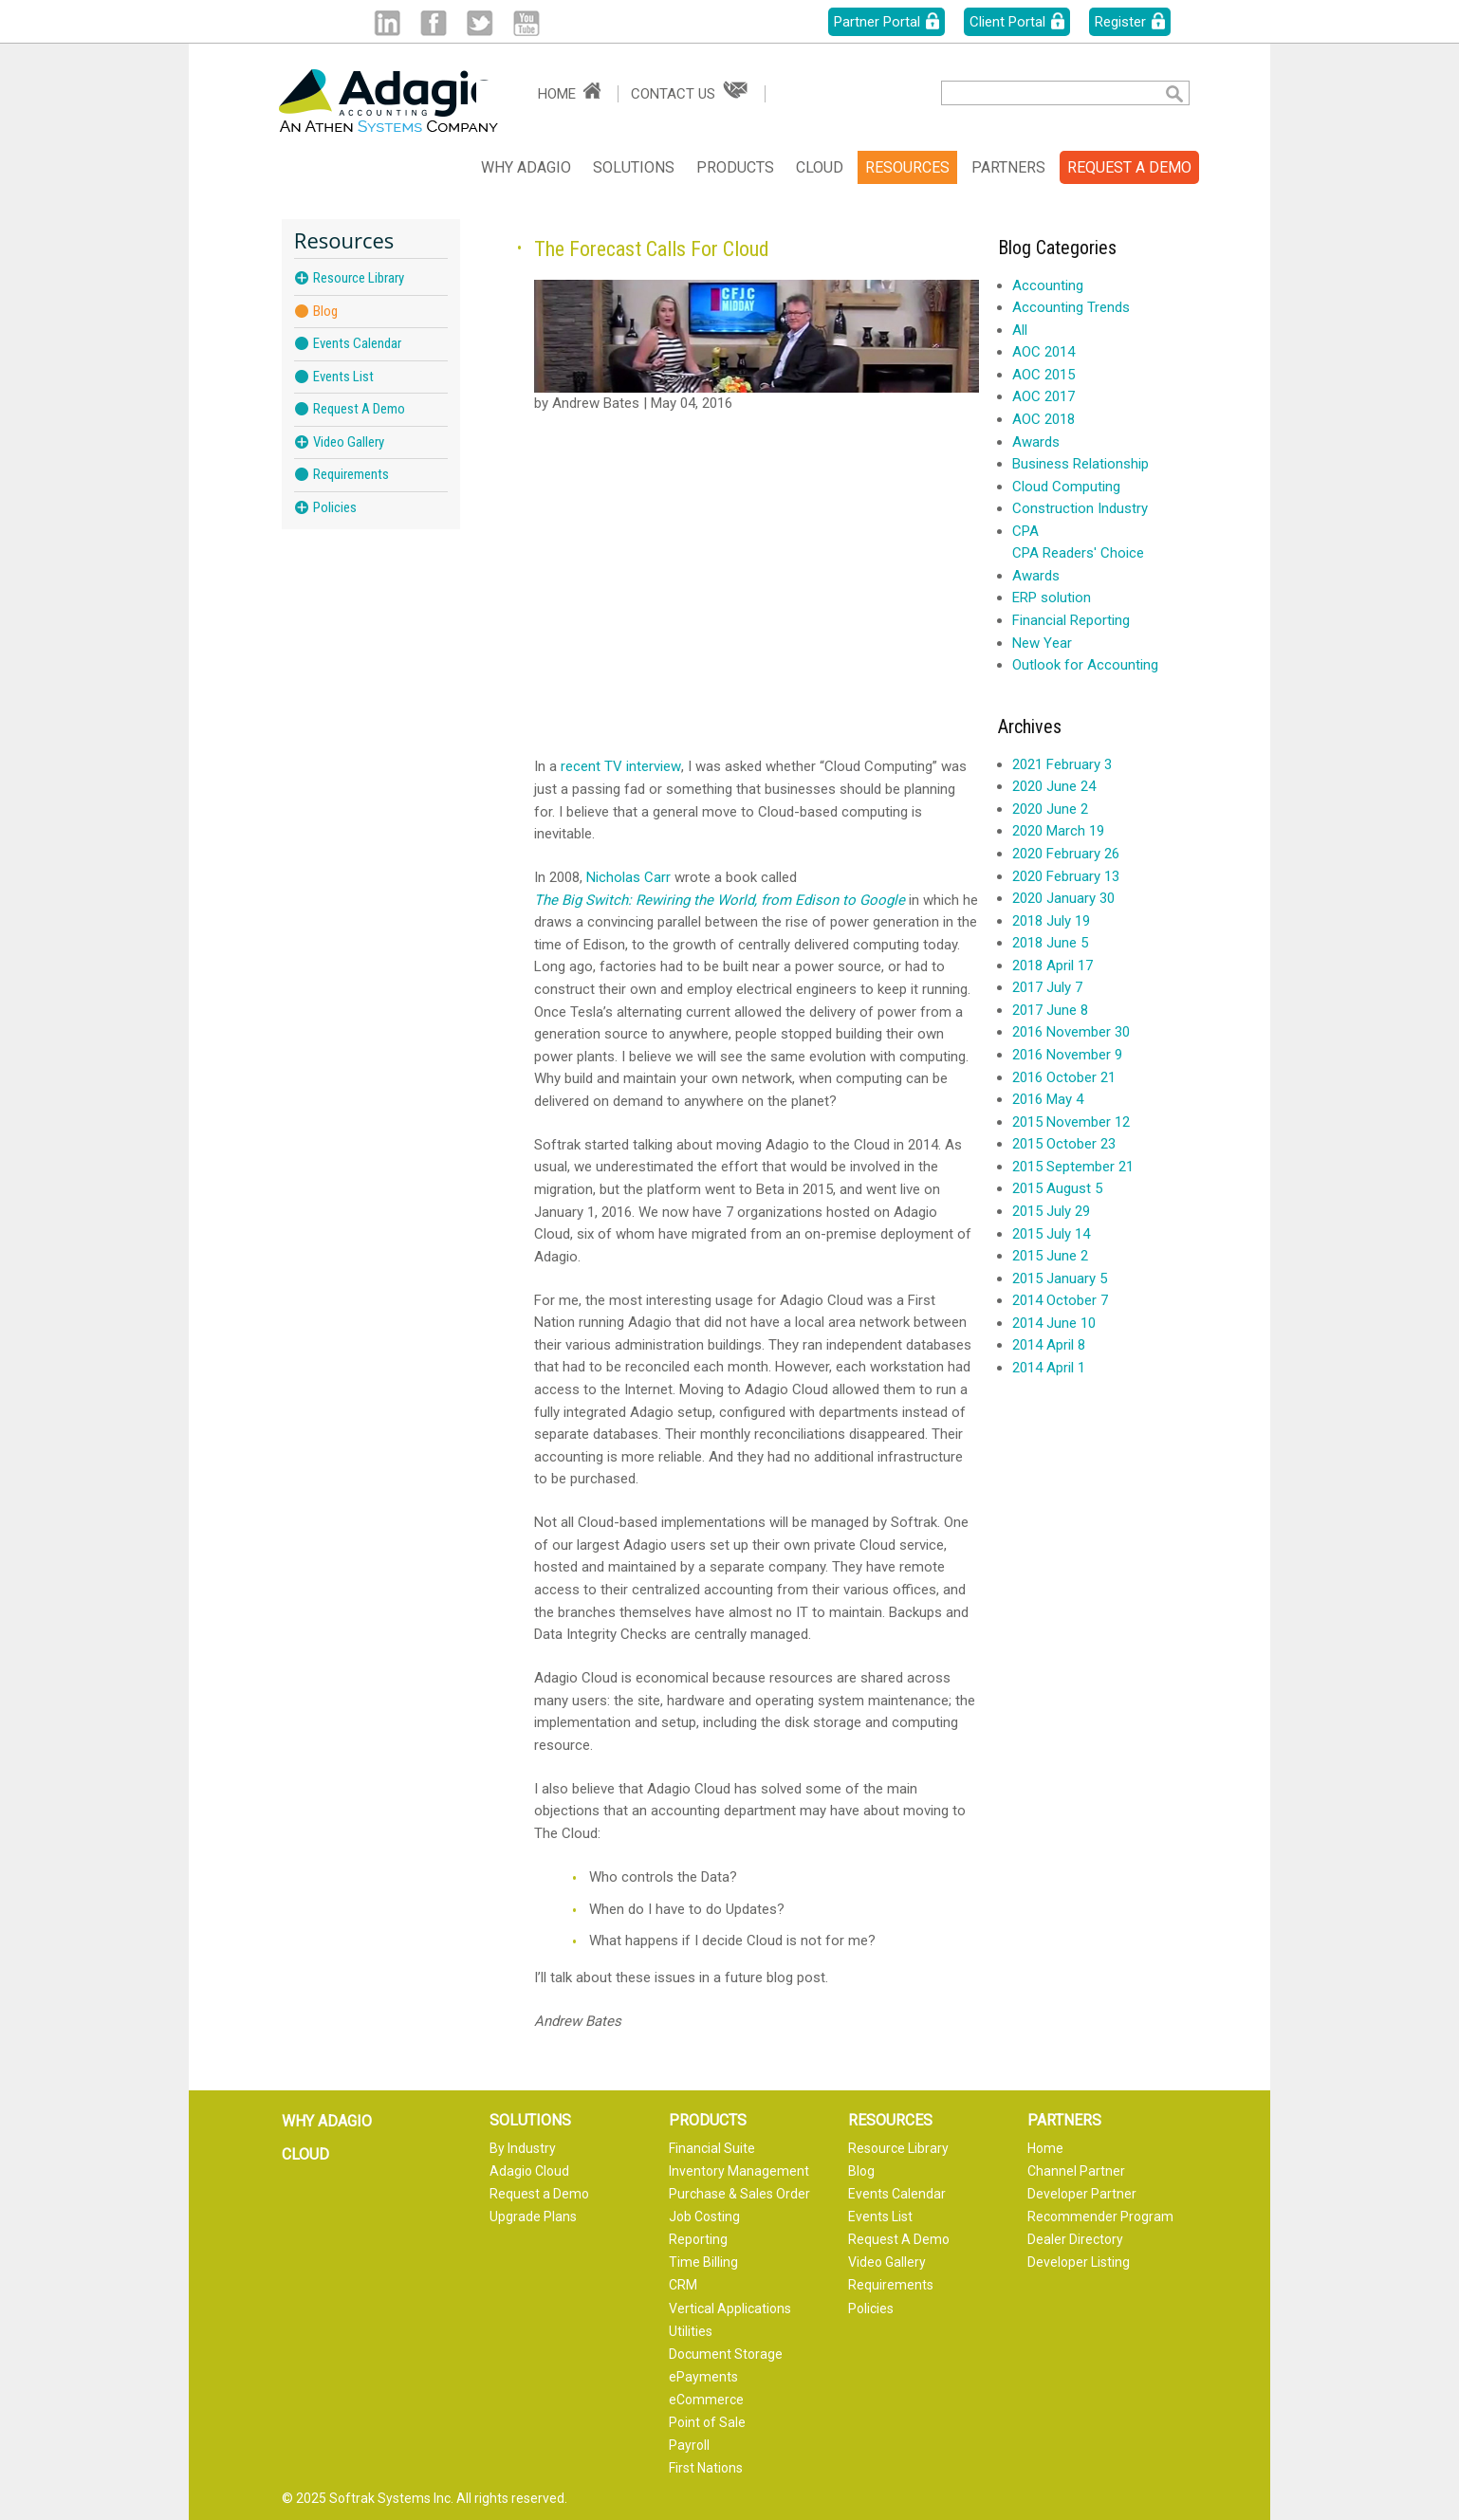  I want to click on eCommerce, so click(706, 2399).